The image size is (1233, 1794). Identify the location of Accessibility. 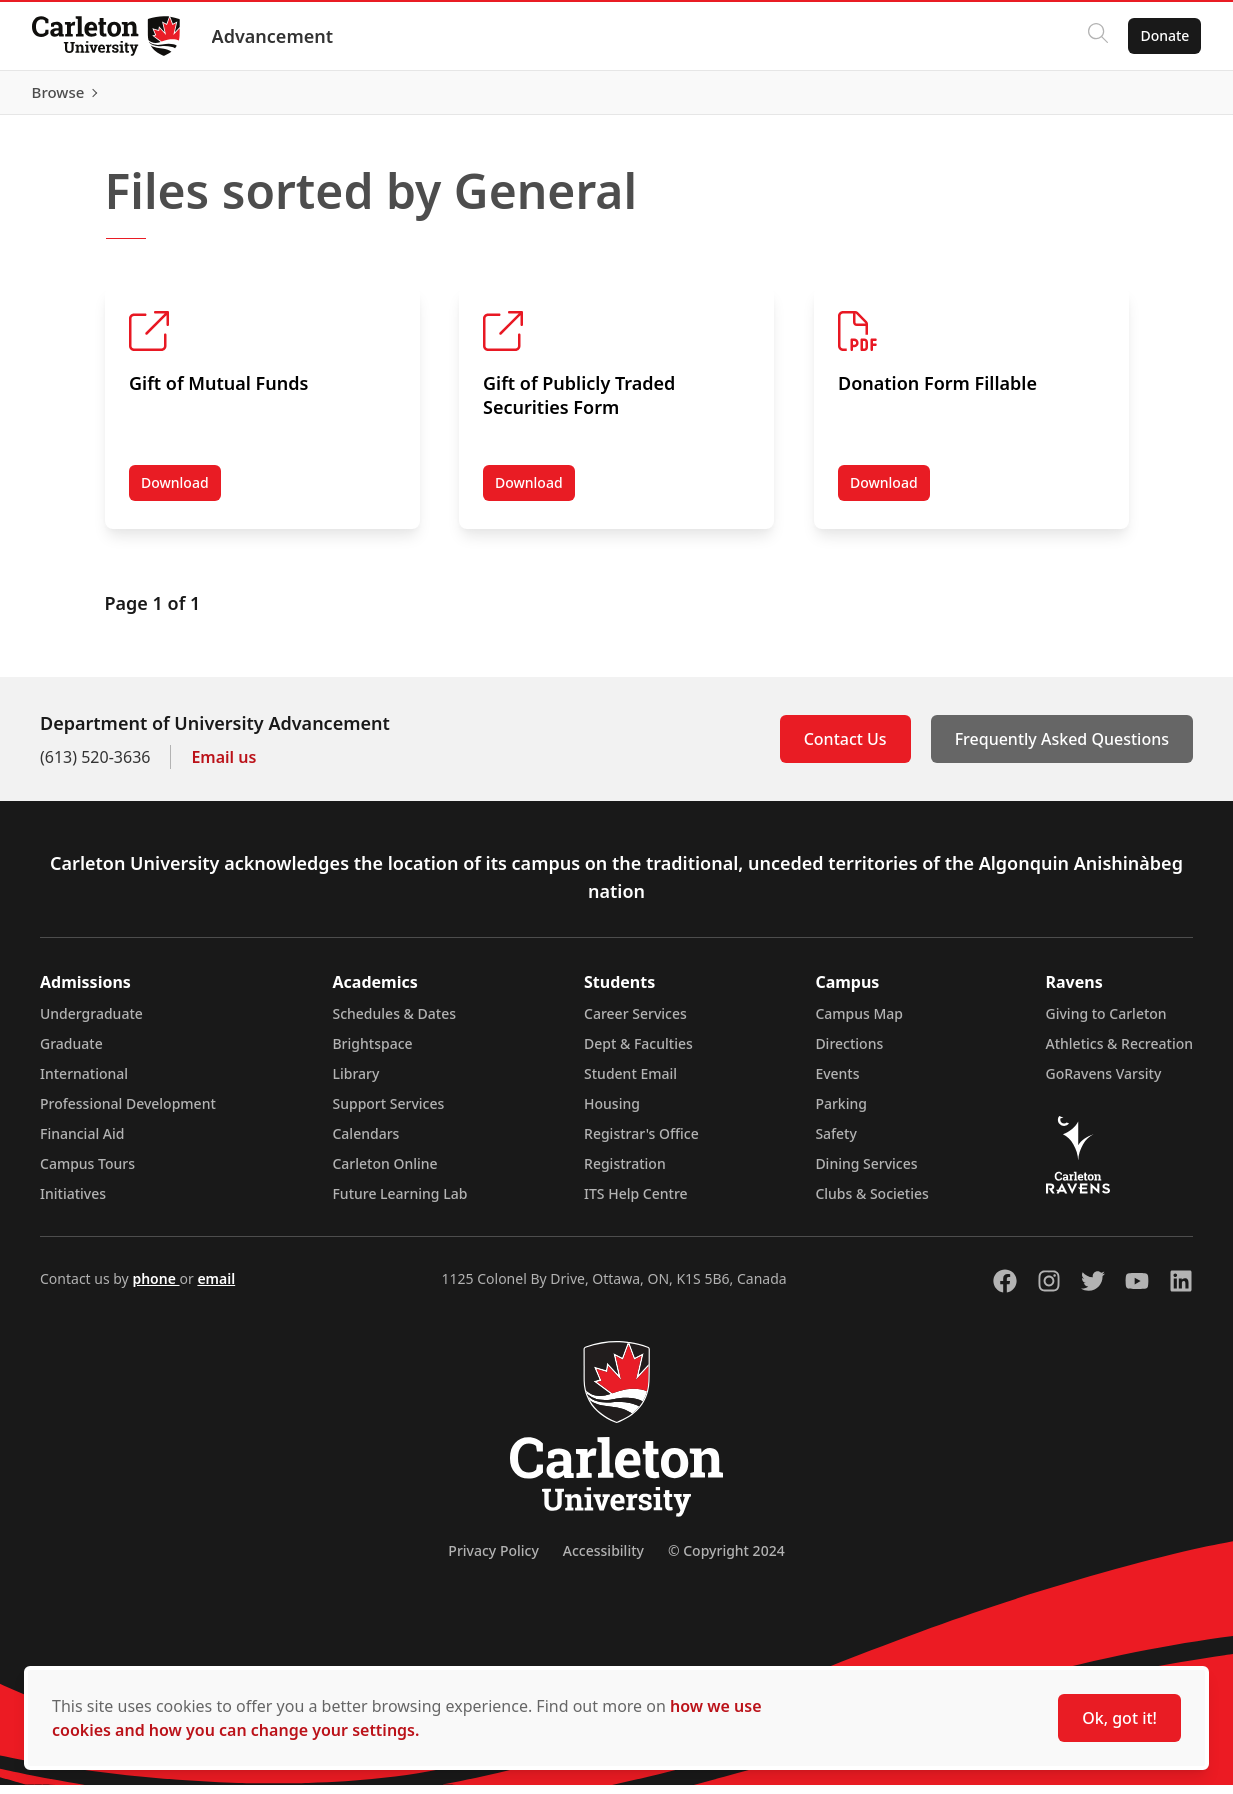
(603, 1559).